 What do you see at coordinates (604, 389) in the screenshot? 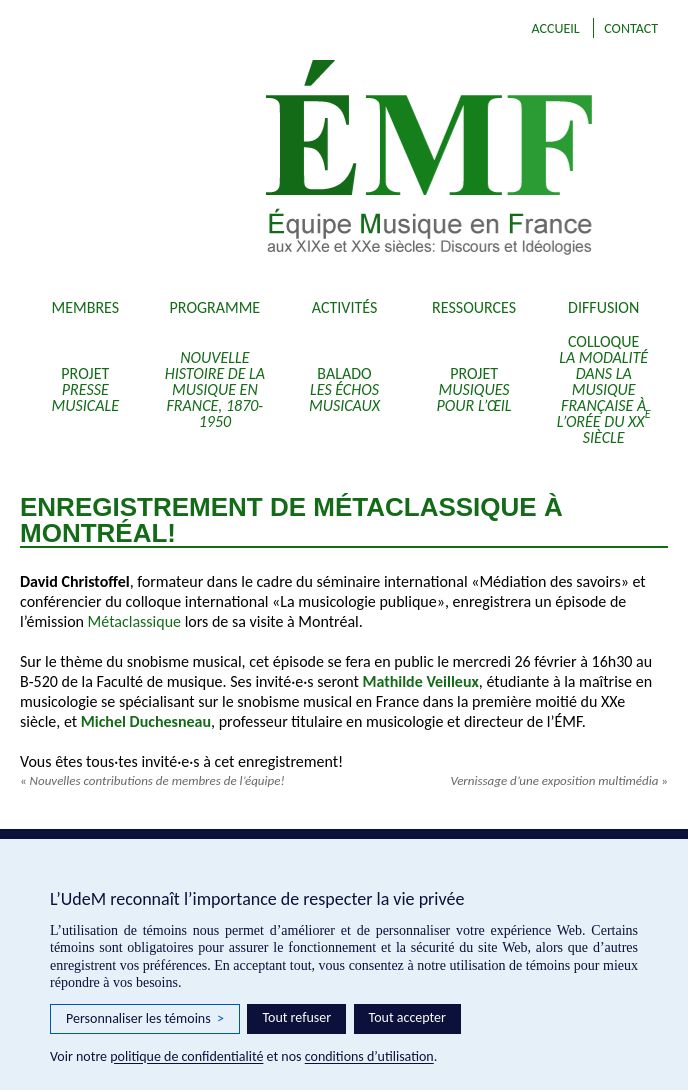
I see `Colloque` at bounding box center [604, 389].